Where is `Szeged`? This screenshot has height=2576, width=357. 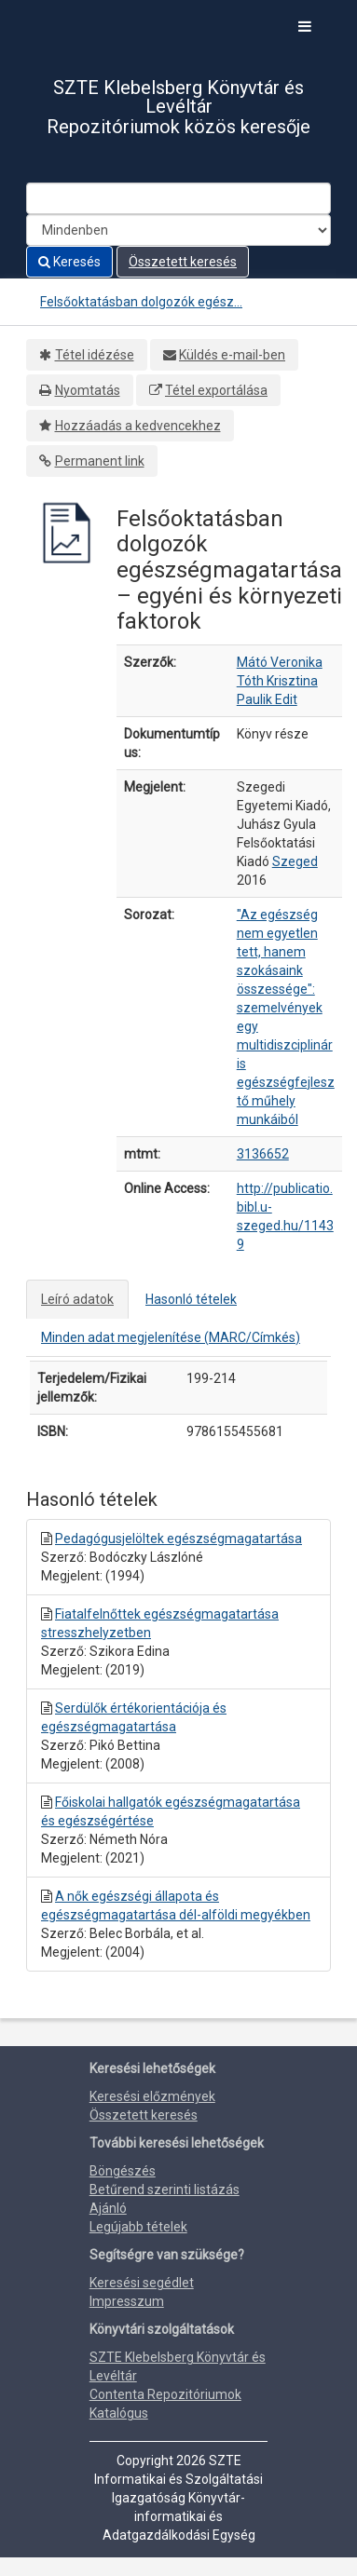
Szeged is located at coordinates (295, 861).